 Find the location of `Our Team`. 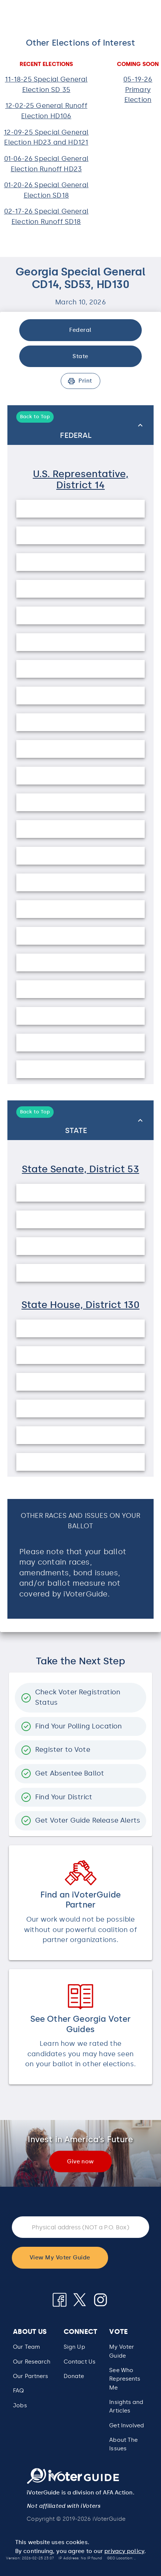

Our Team is located at coordinates (26, 2347).